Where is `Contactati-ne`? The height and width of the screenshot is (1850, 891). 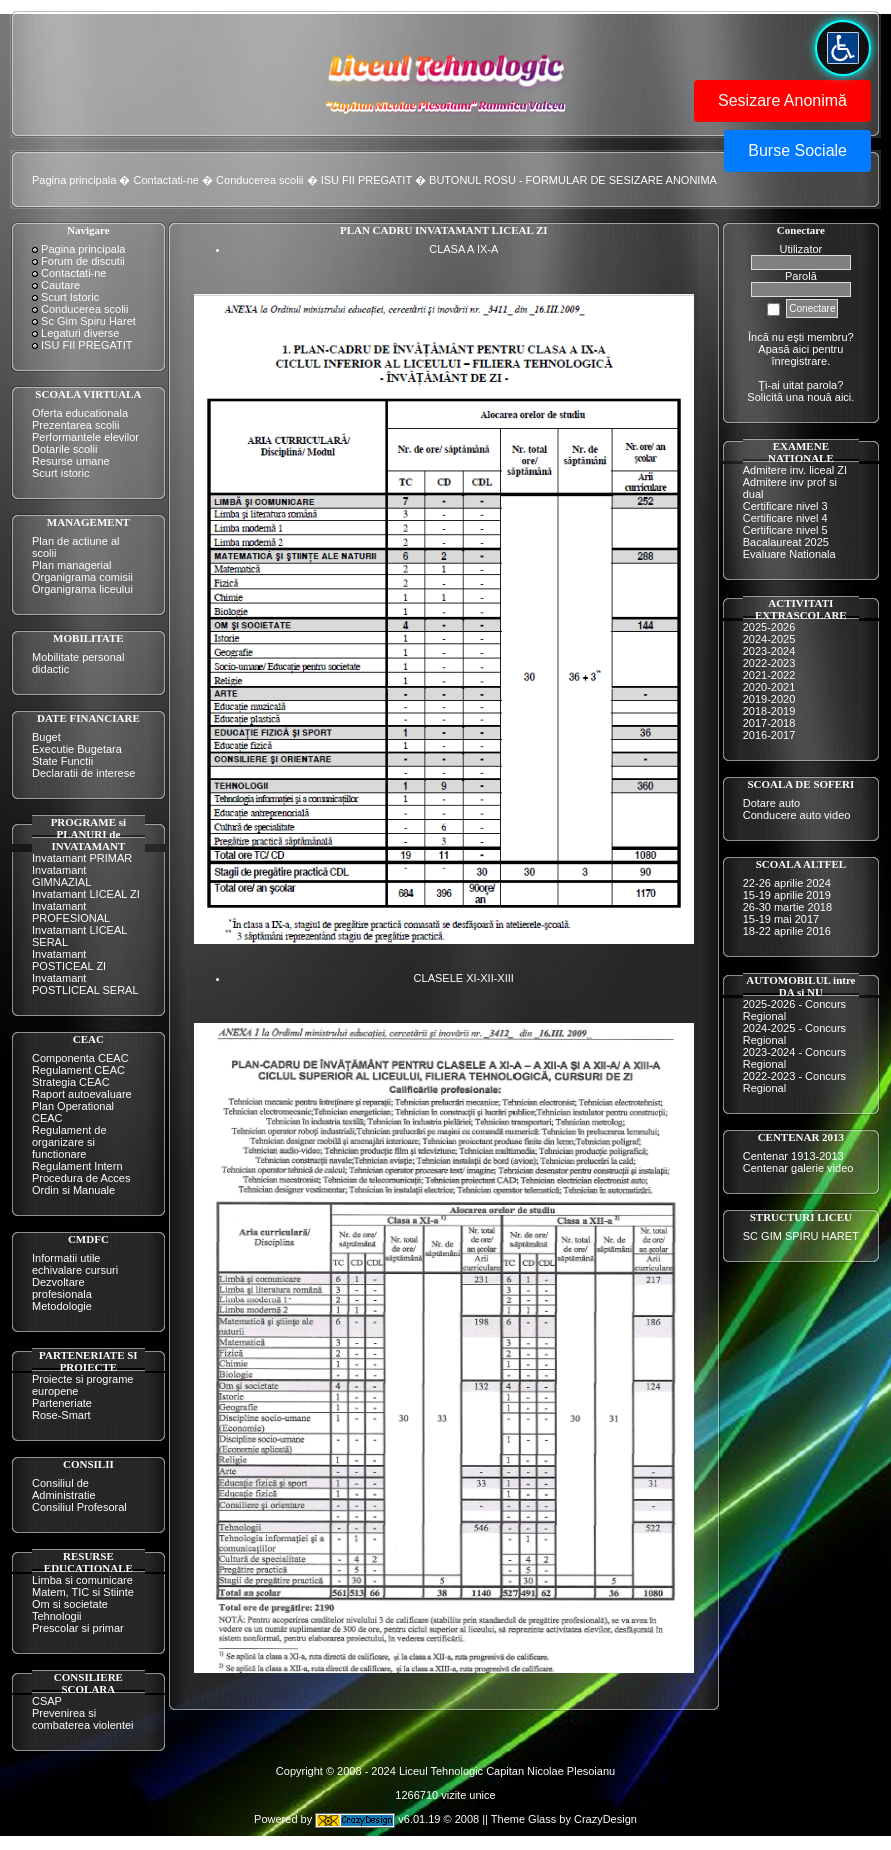 Contactati-ne is located at coordinates (166, 180).